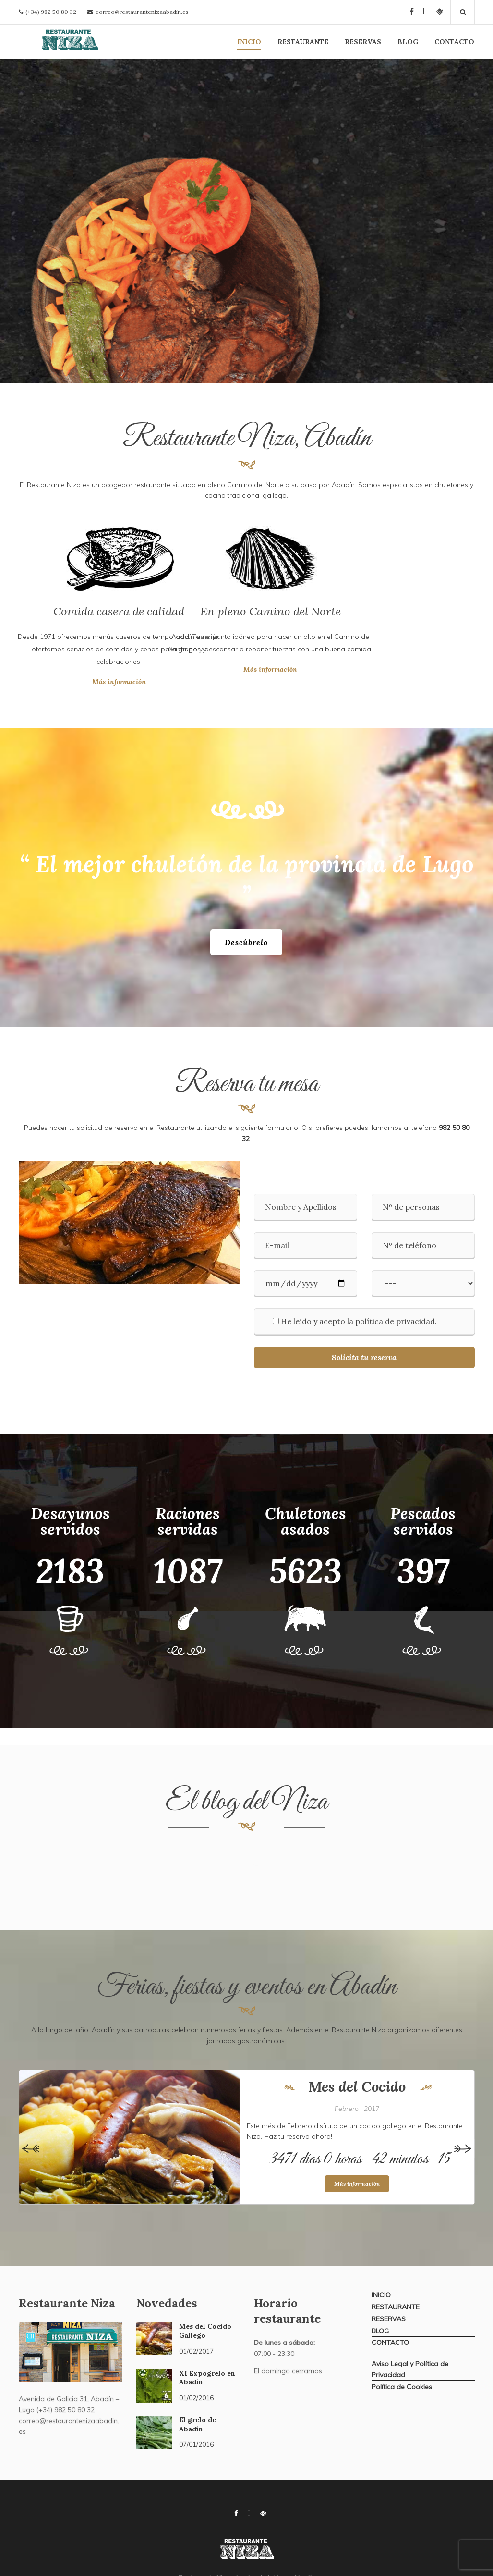 Image resolution: width=493 pixels, height=2576 pixels. Describe the element at coordinates (249, 41) in the screenshot. I see `INICIO` at that location.